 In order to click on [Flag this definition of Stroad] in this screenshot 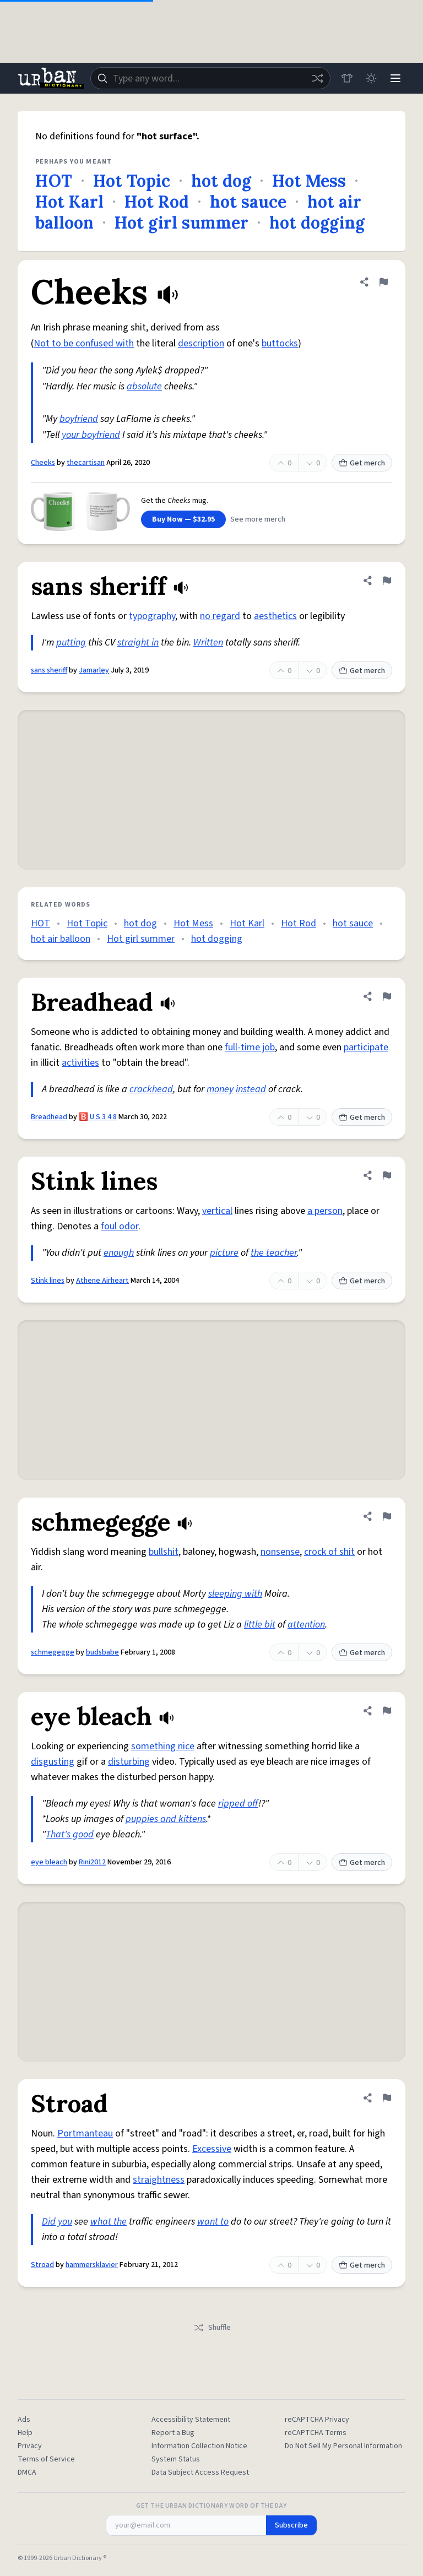, I will do `click(386, 2098)`.